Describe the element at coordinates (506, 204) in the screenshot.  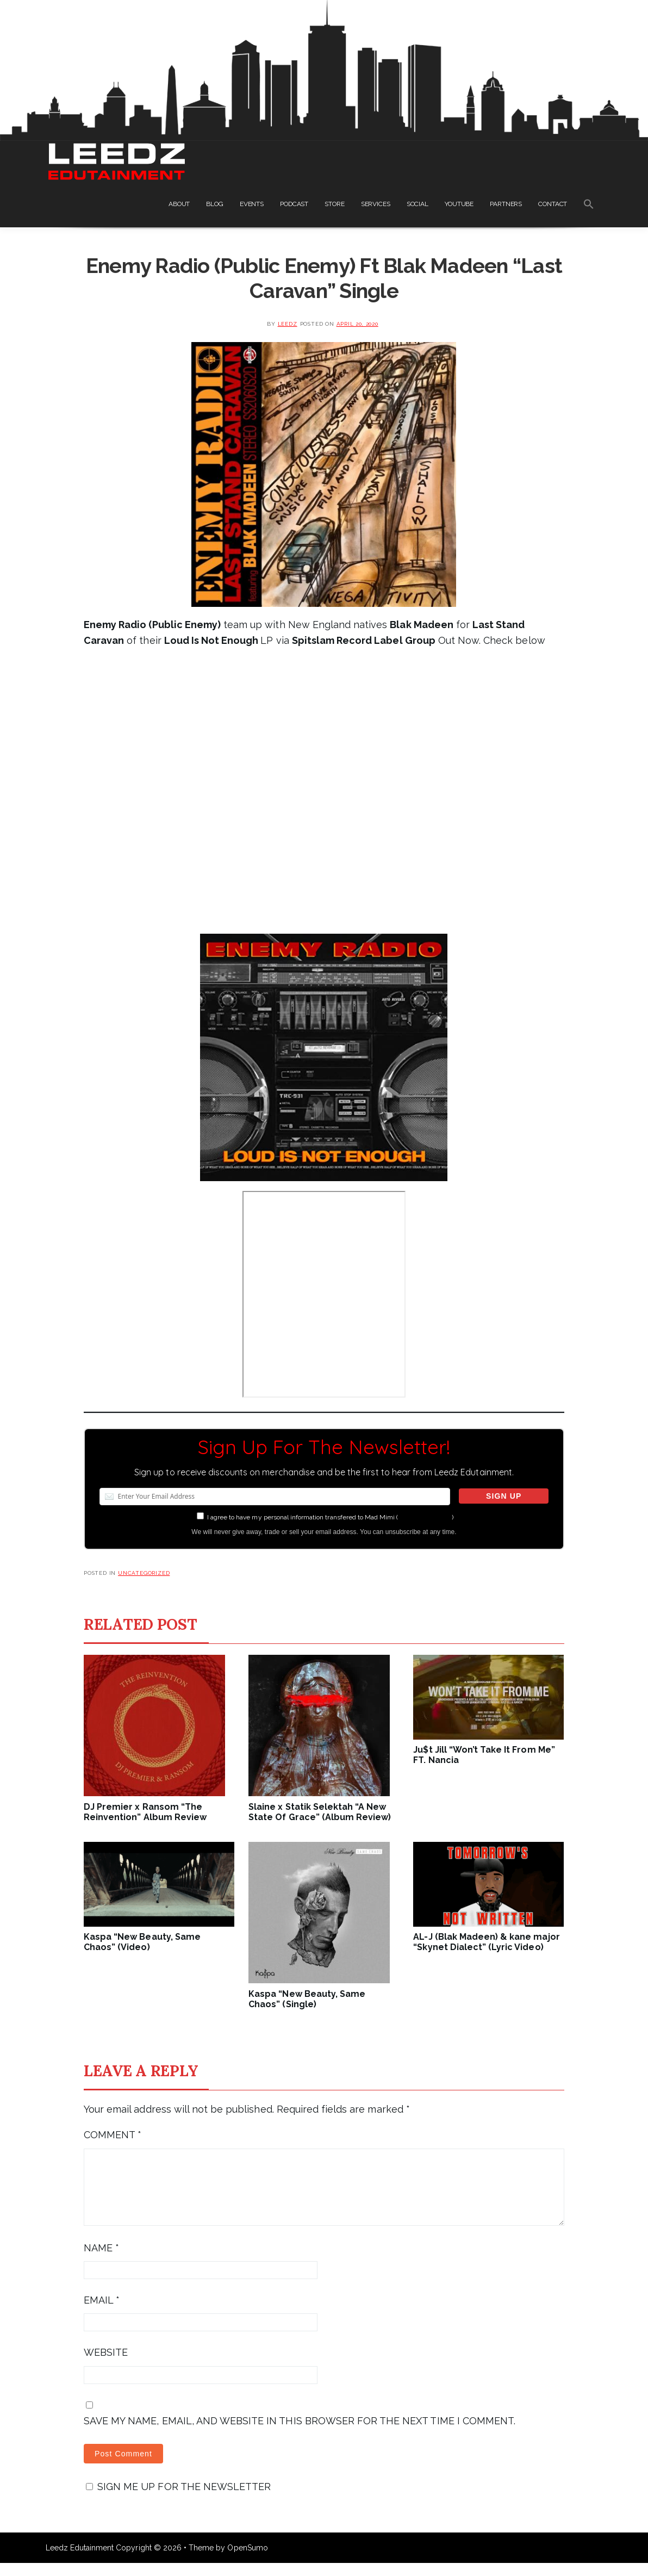
I see `PARTNERS` at that location.